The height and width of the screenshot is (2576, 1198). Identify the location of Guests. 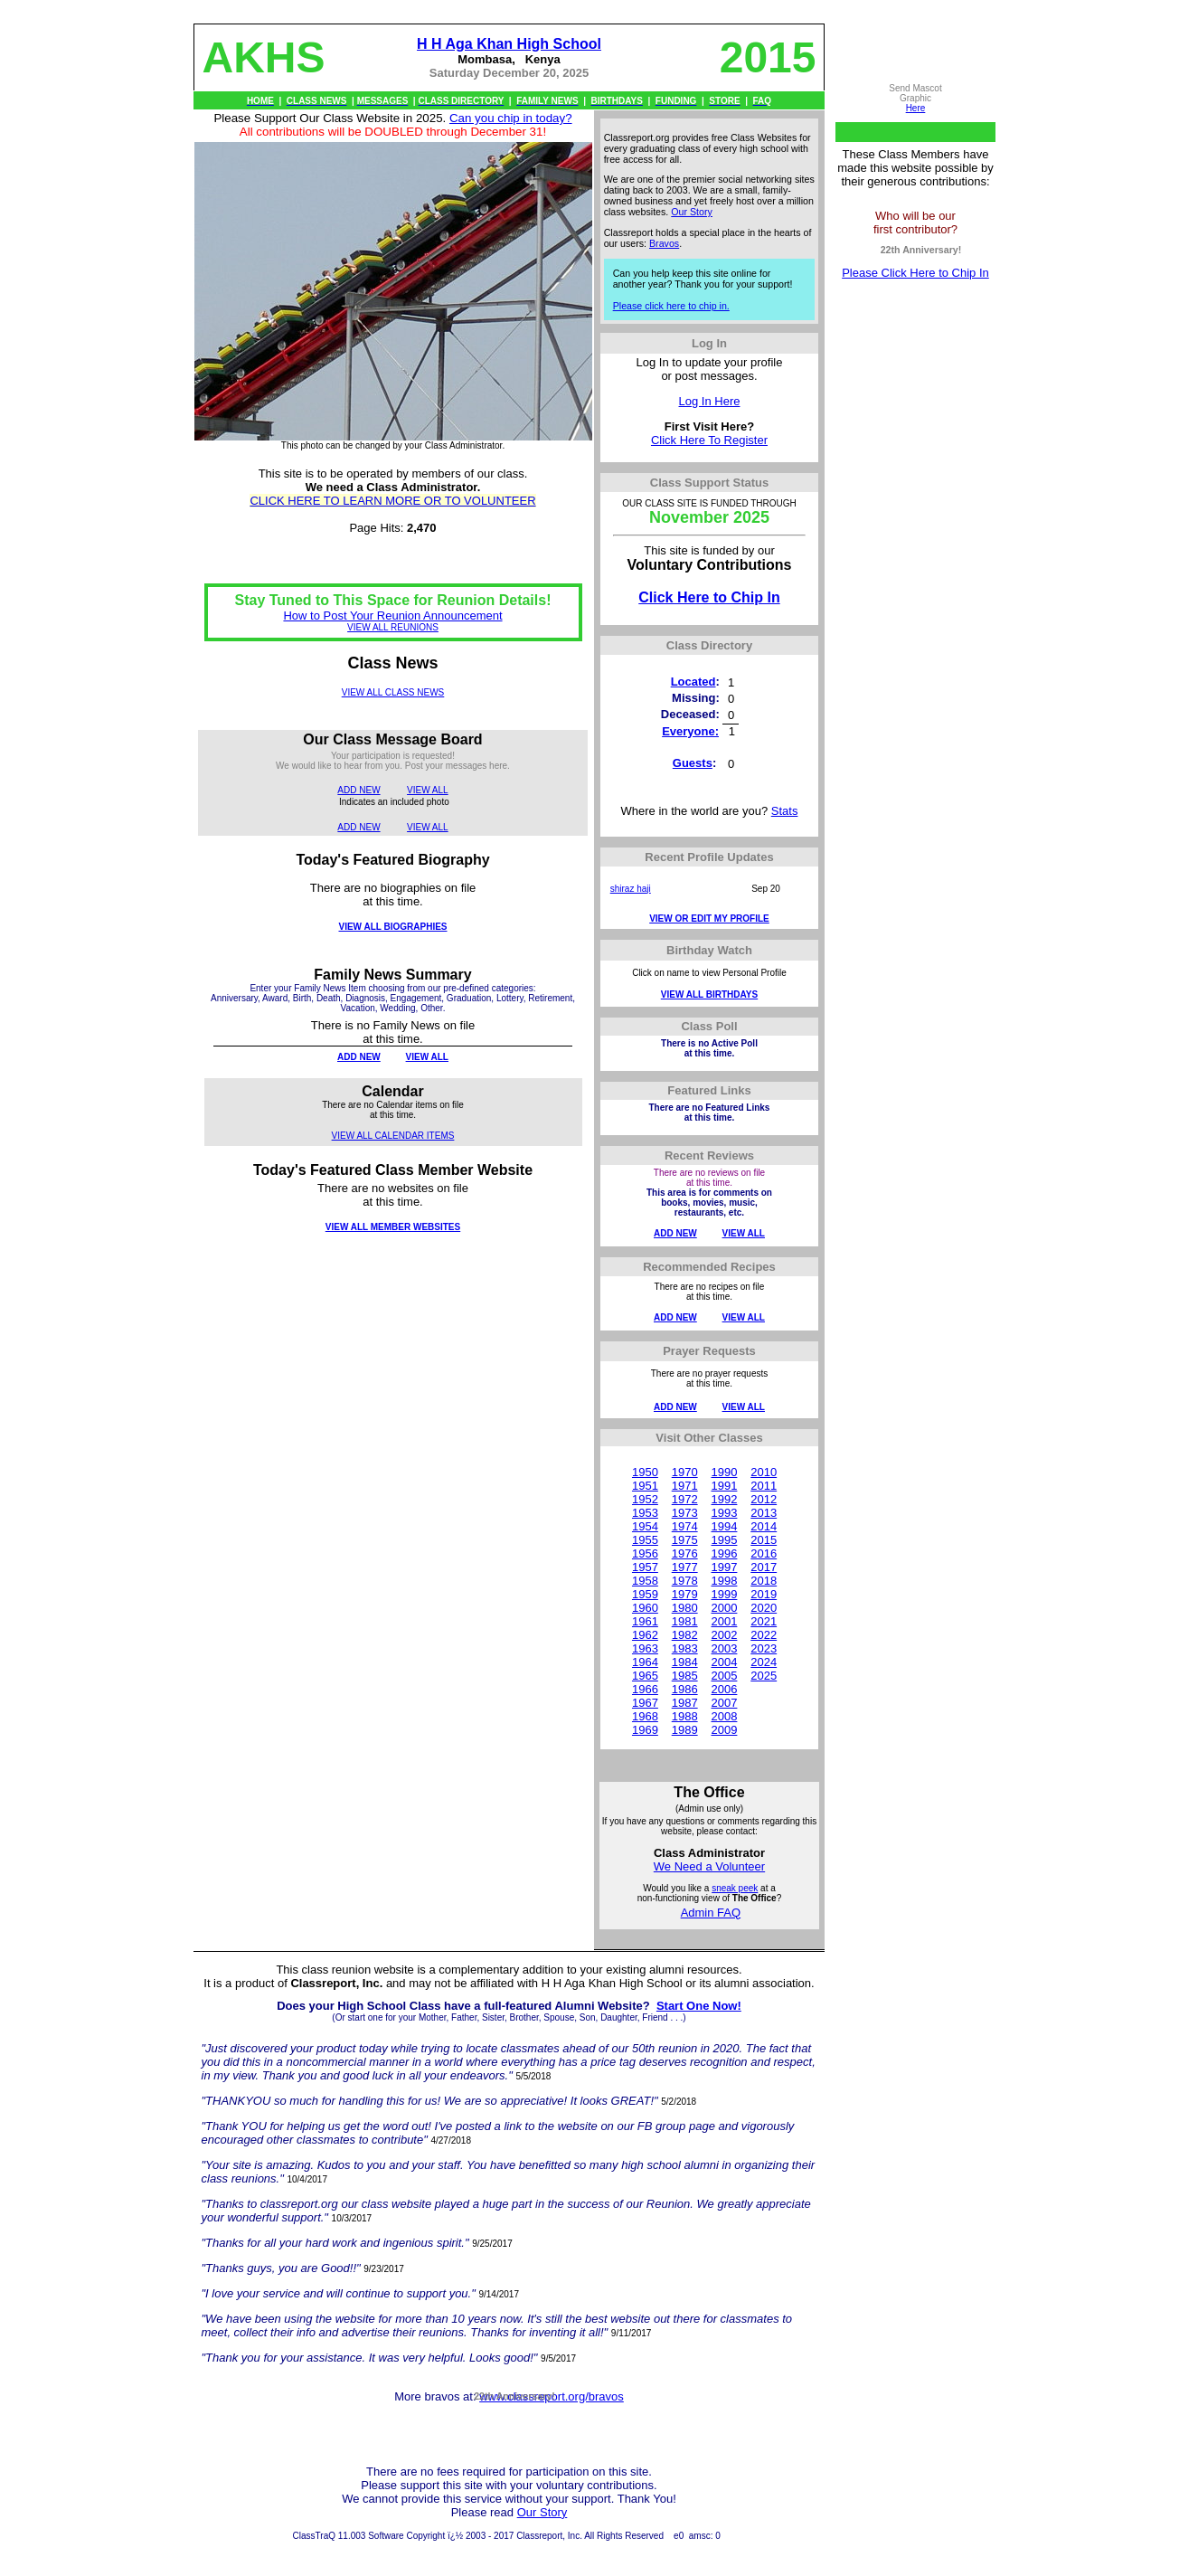
(692, 763).